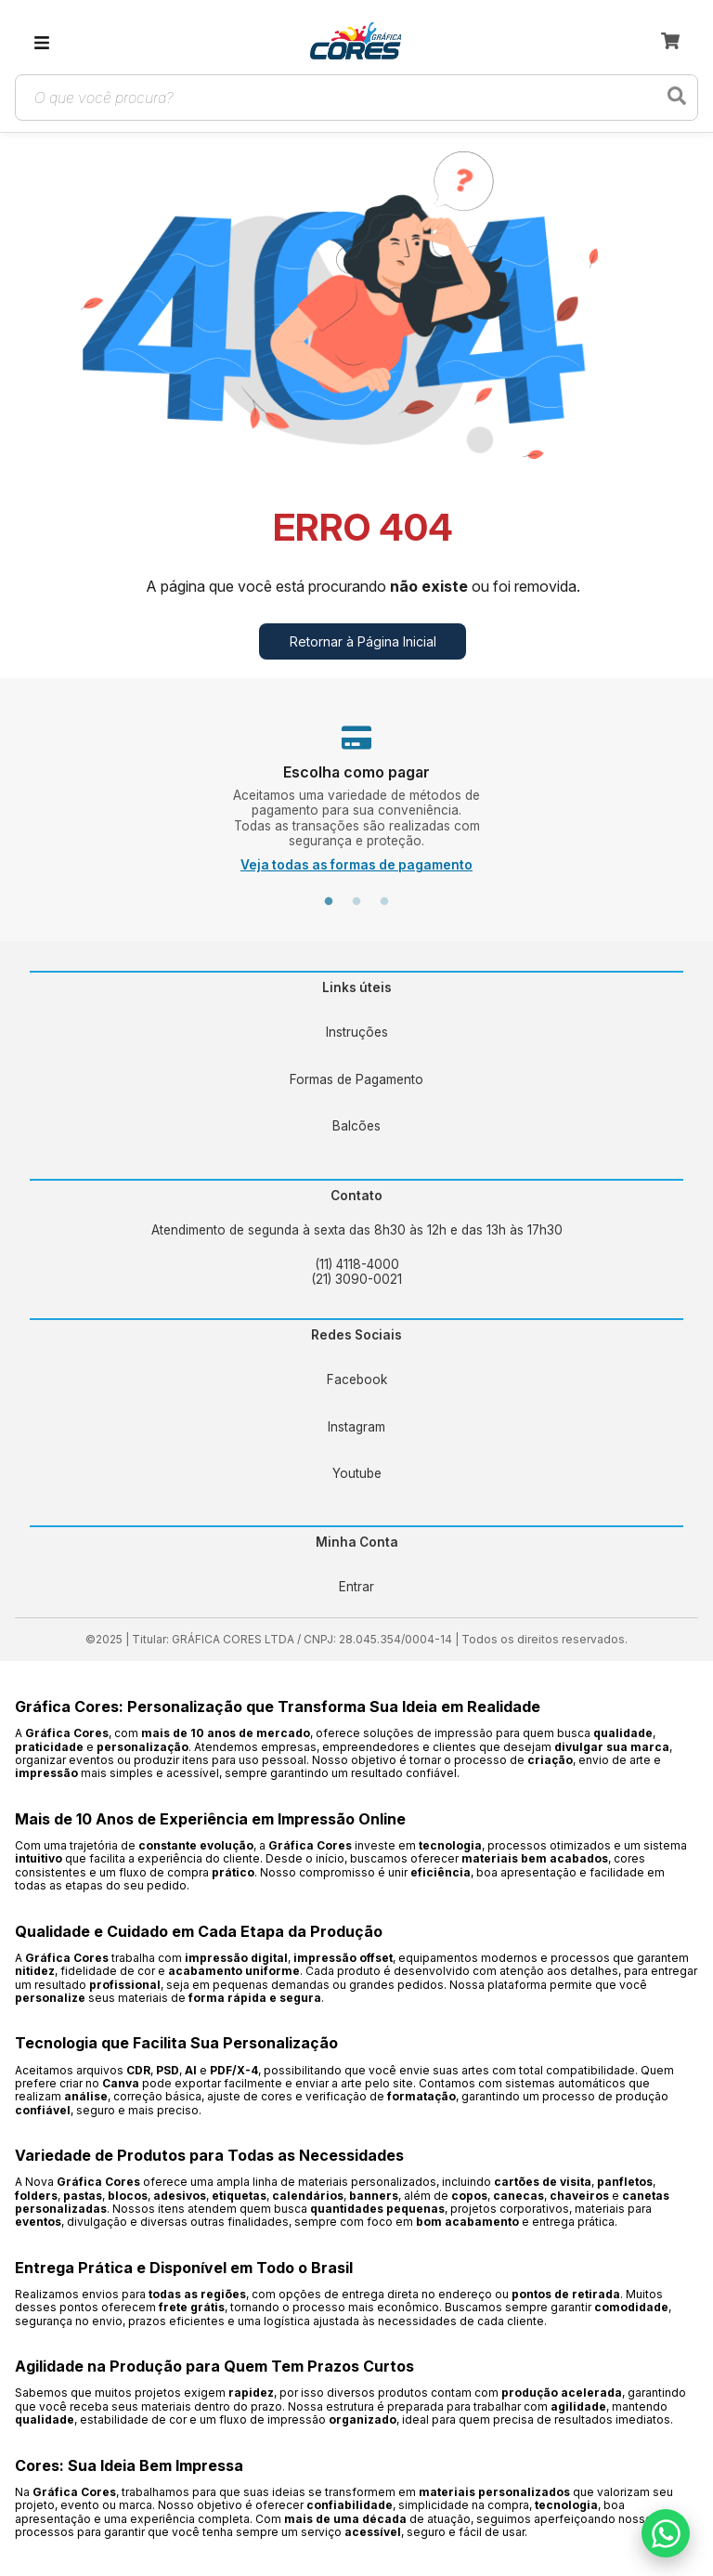 This screenshot has height=2576, width=713. What do you see at coordinates (357, 1032) in the screenshot?
I see `Instruções` at bounding box center [357, 1032].